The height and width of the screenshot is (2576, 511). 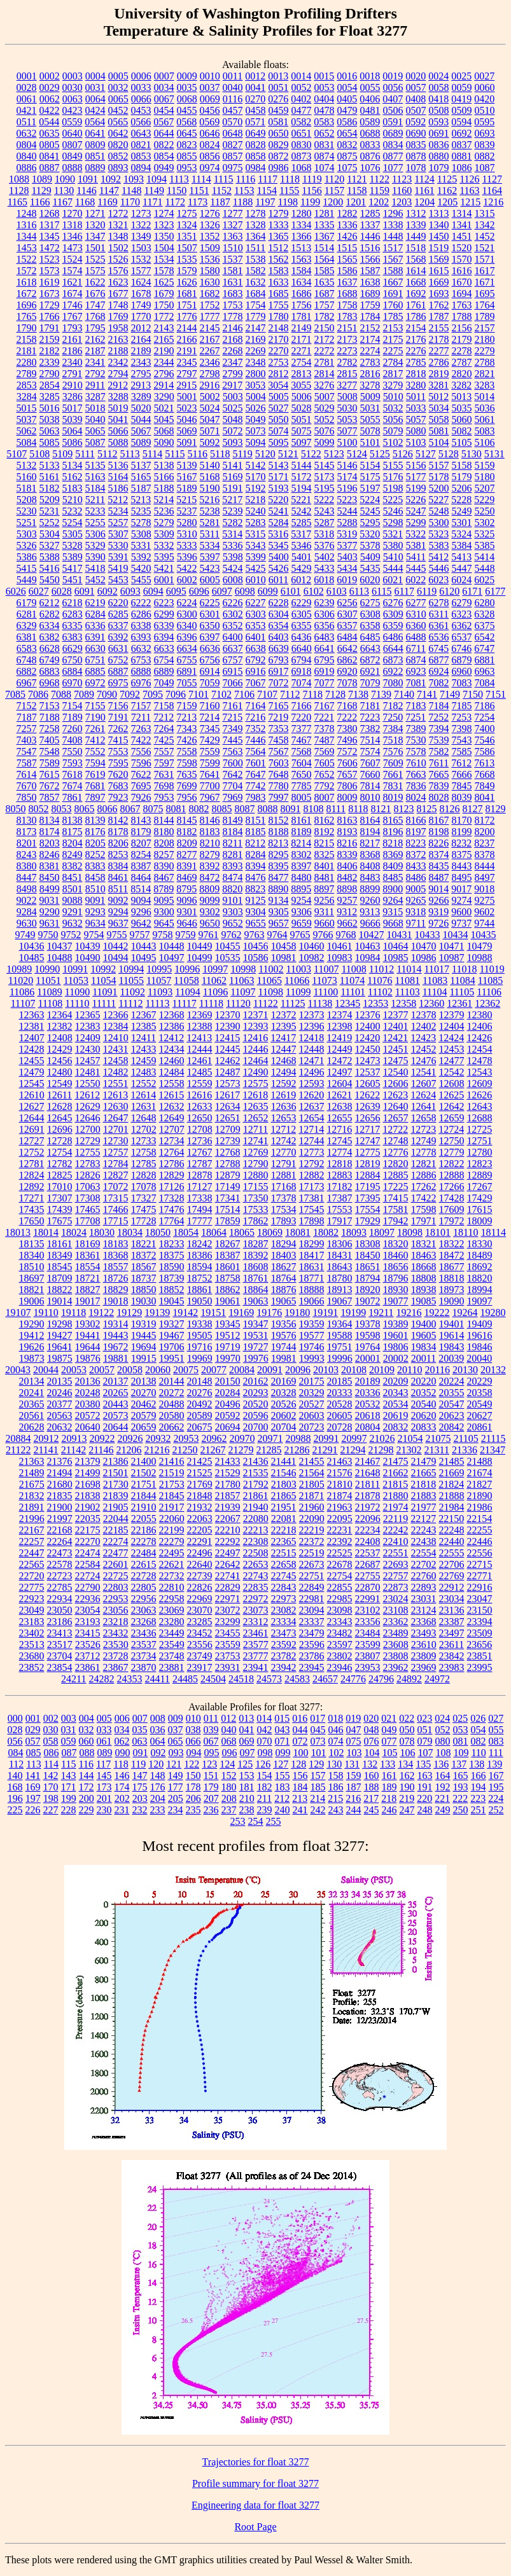 I want to click on 6916, so click(x=256, y=671).